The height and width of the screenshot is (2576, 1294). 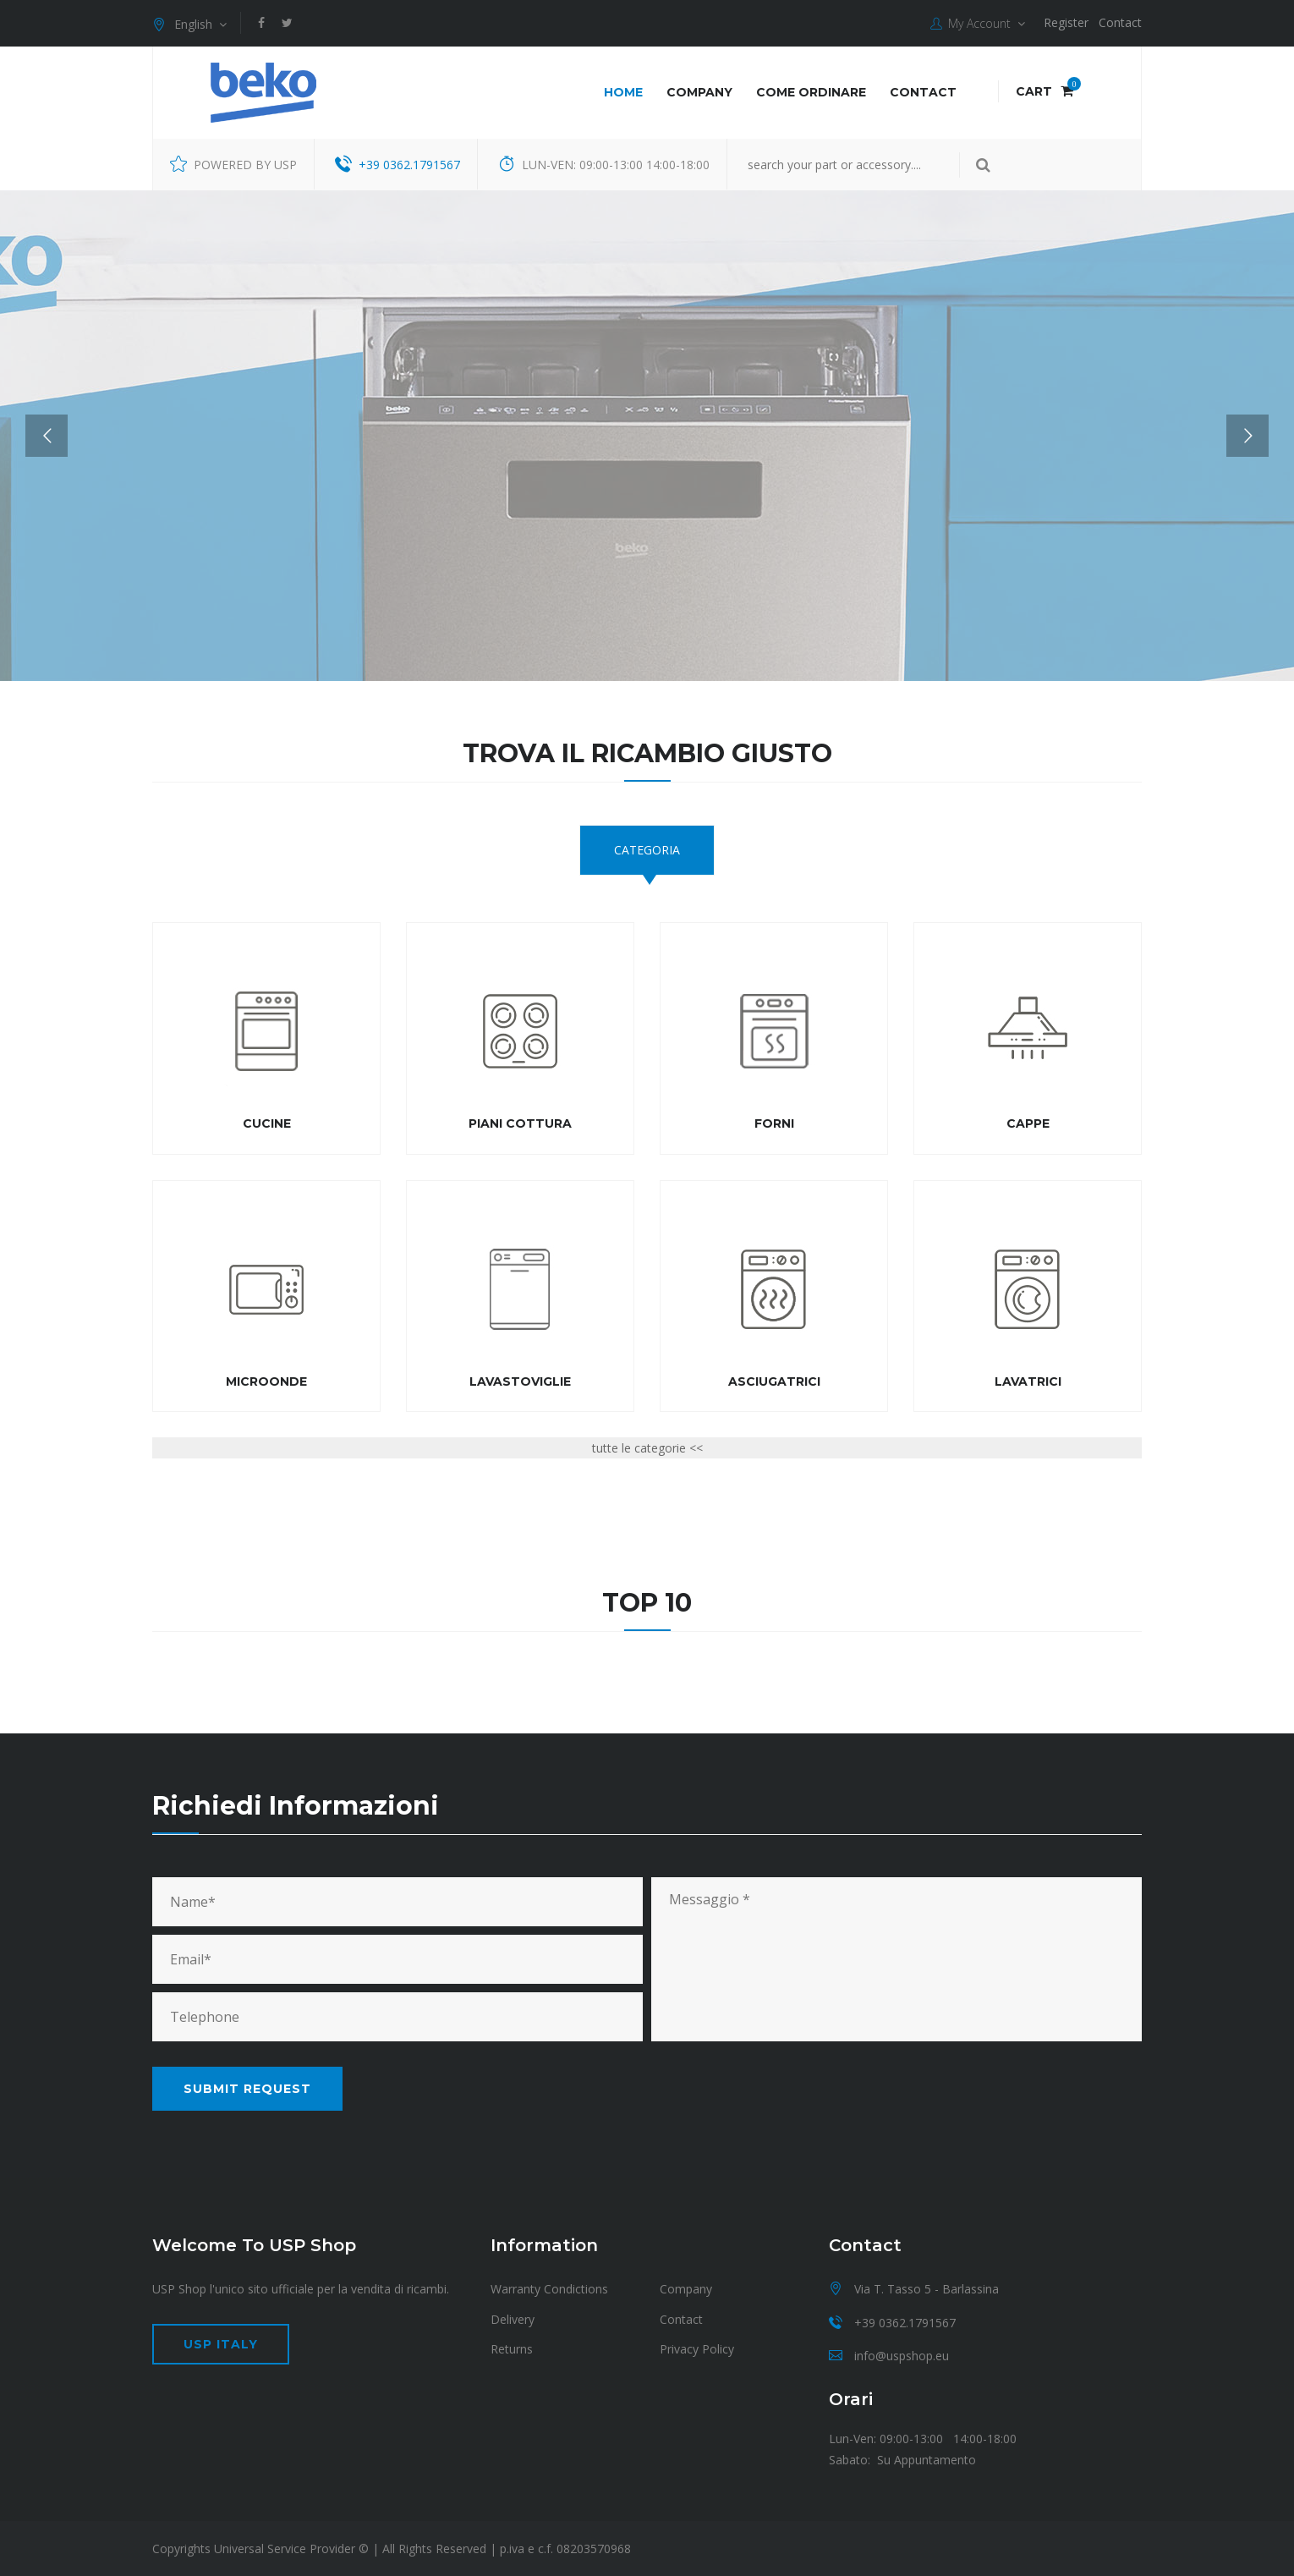 What do you see at coordinates (267, 1123) in the screenshot?
I see `Cucine` at bounding box center [267, 1123].